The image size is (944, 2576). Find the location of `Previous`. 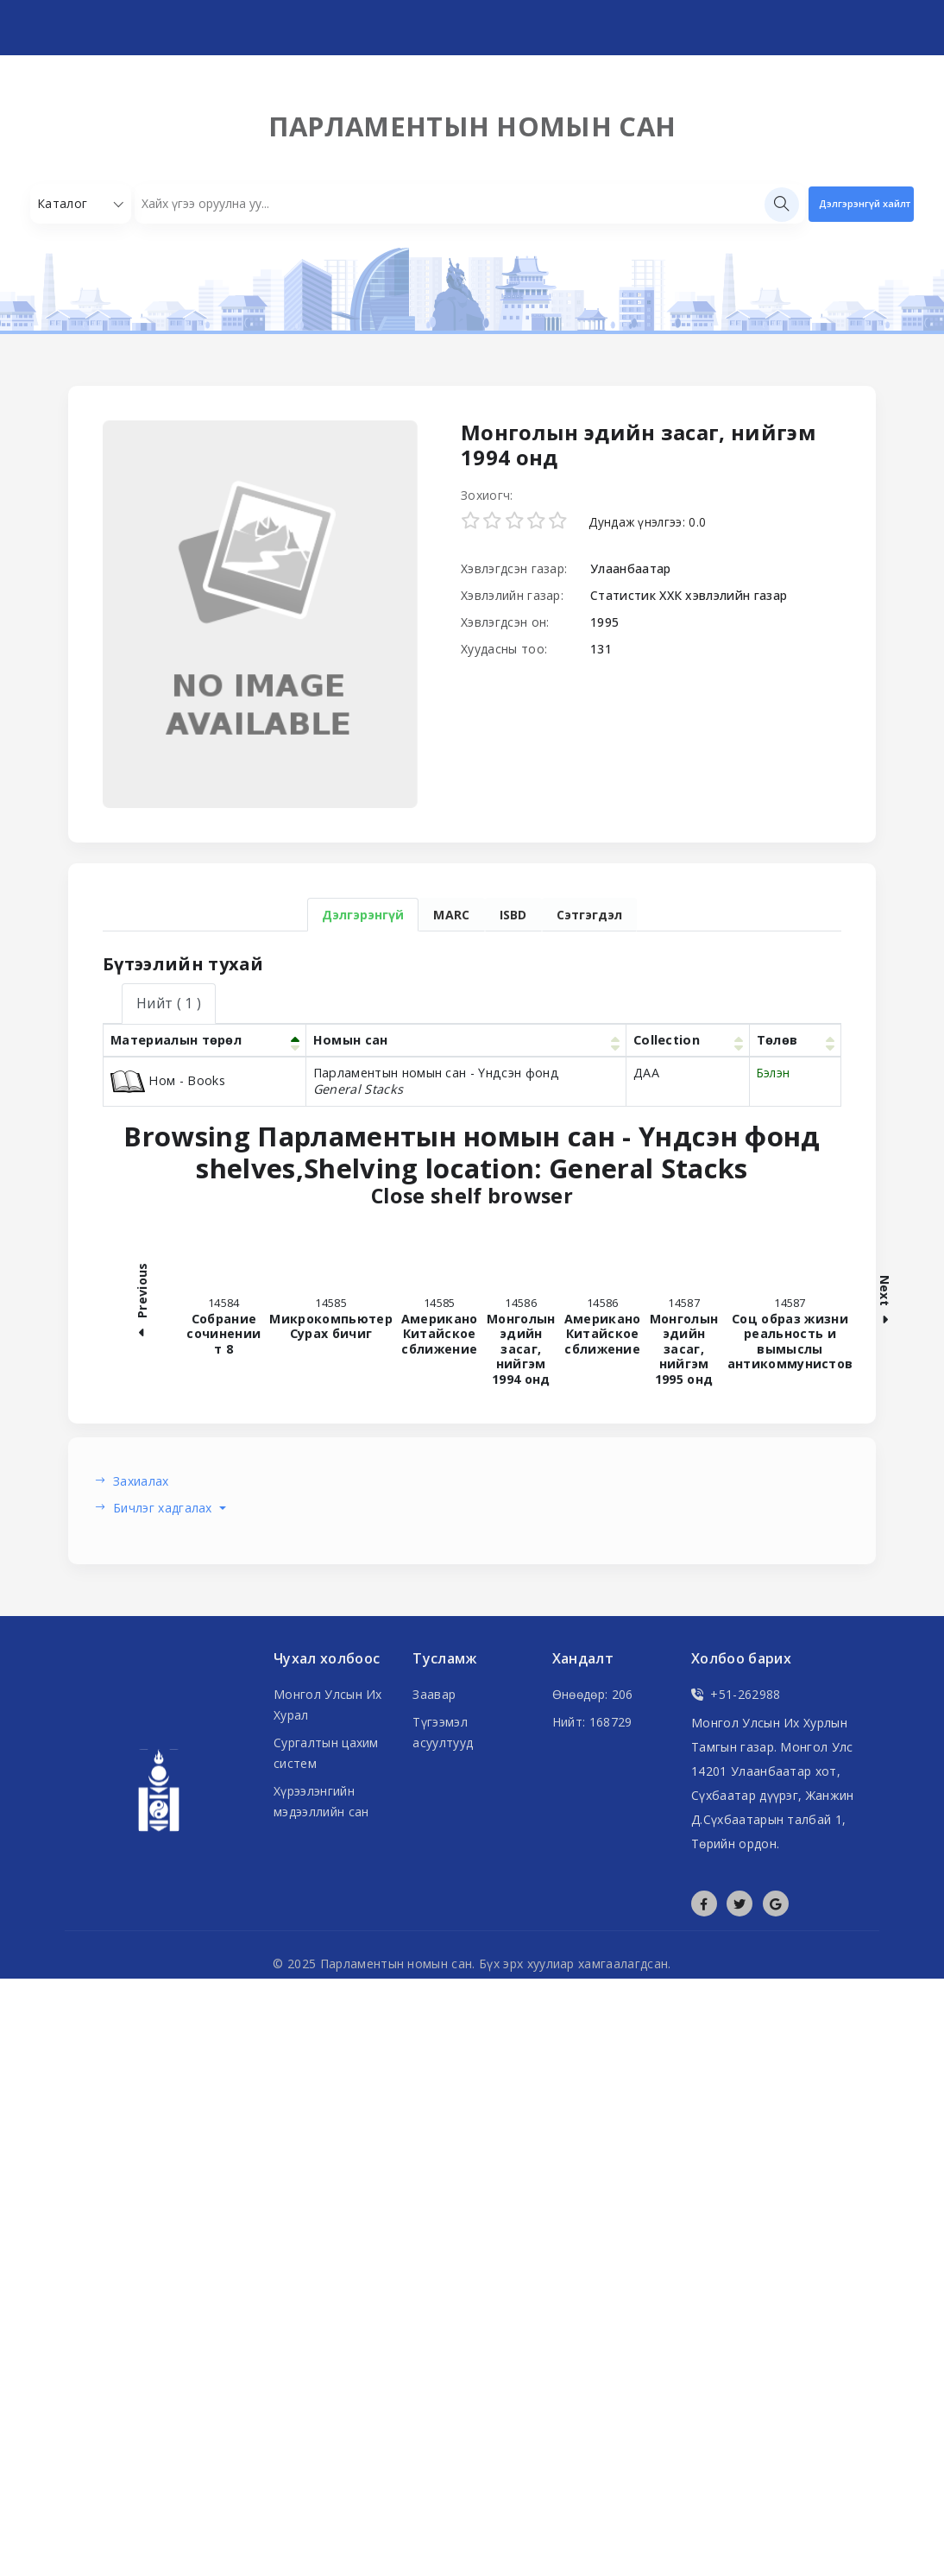

Previous is located at coordinates (142, 1302).